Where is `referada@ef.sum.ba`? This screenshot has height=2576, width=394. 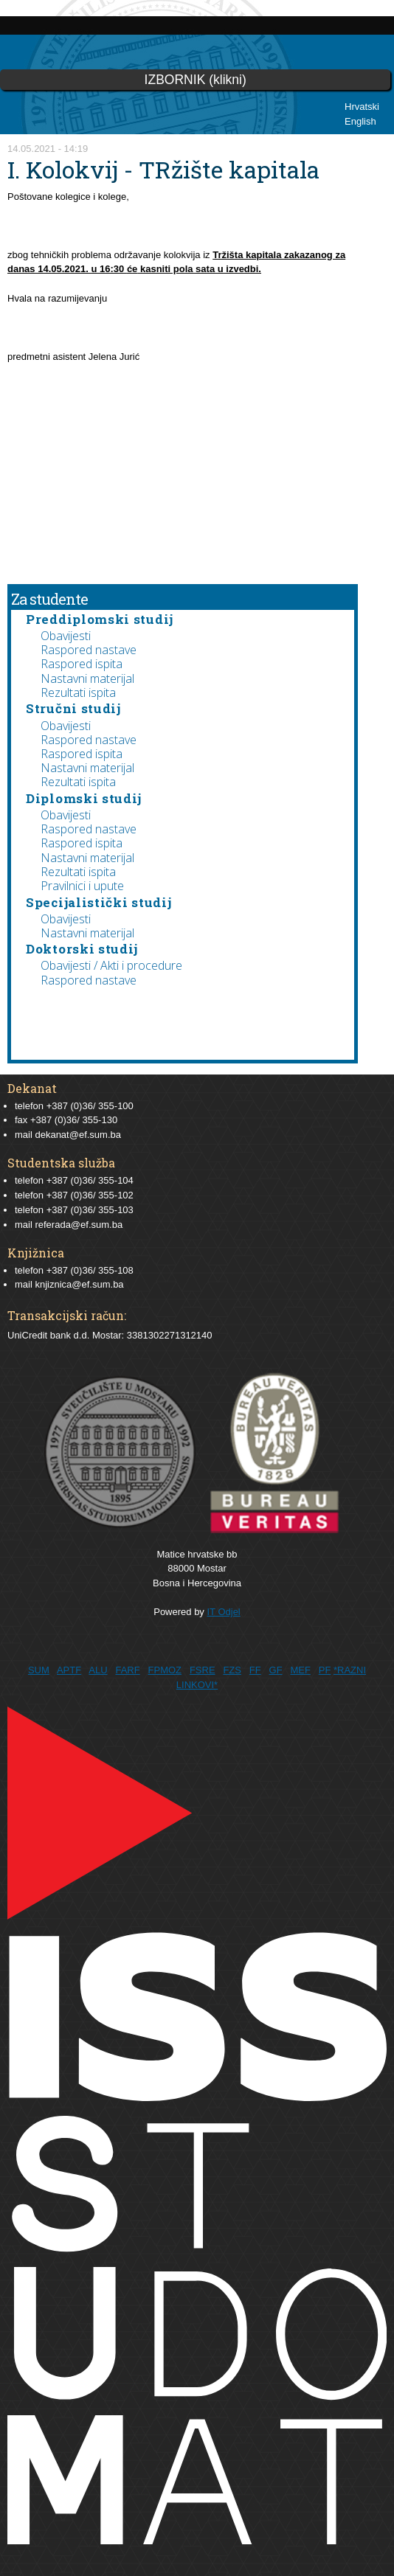 referada@ef.sum.ba is located at coordinates (78, 1224).